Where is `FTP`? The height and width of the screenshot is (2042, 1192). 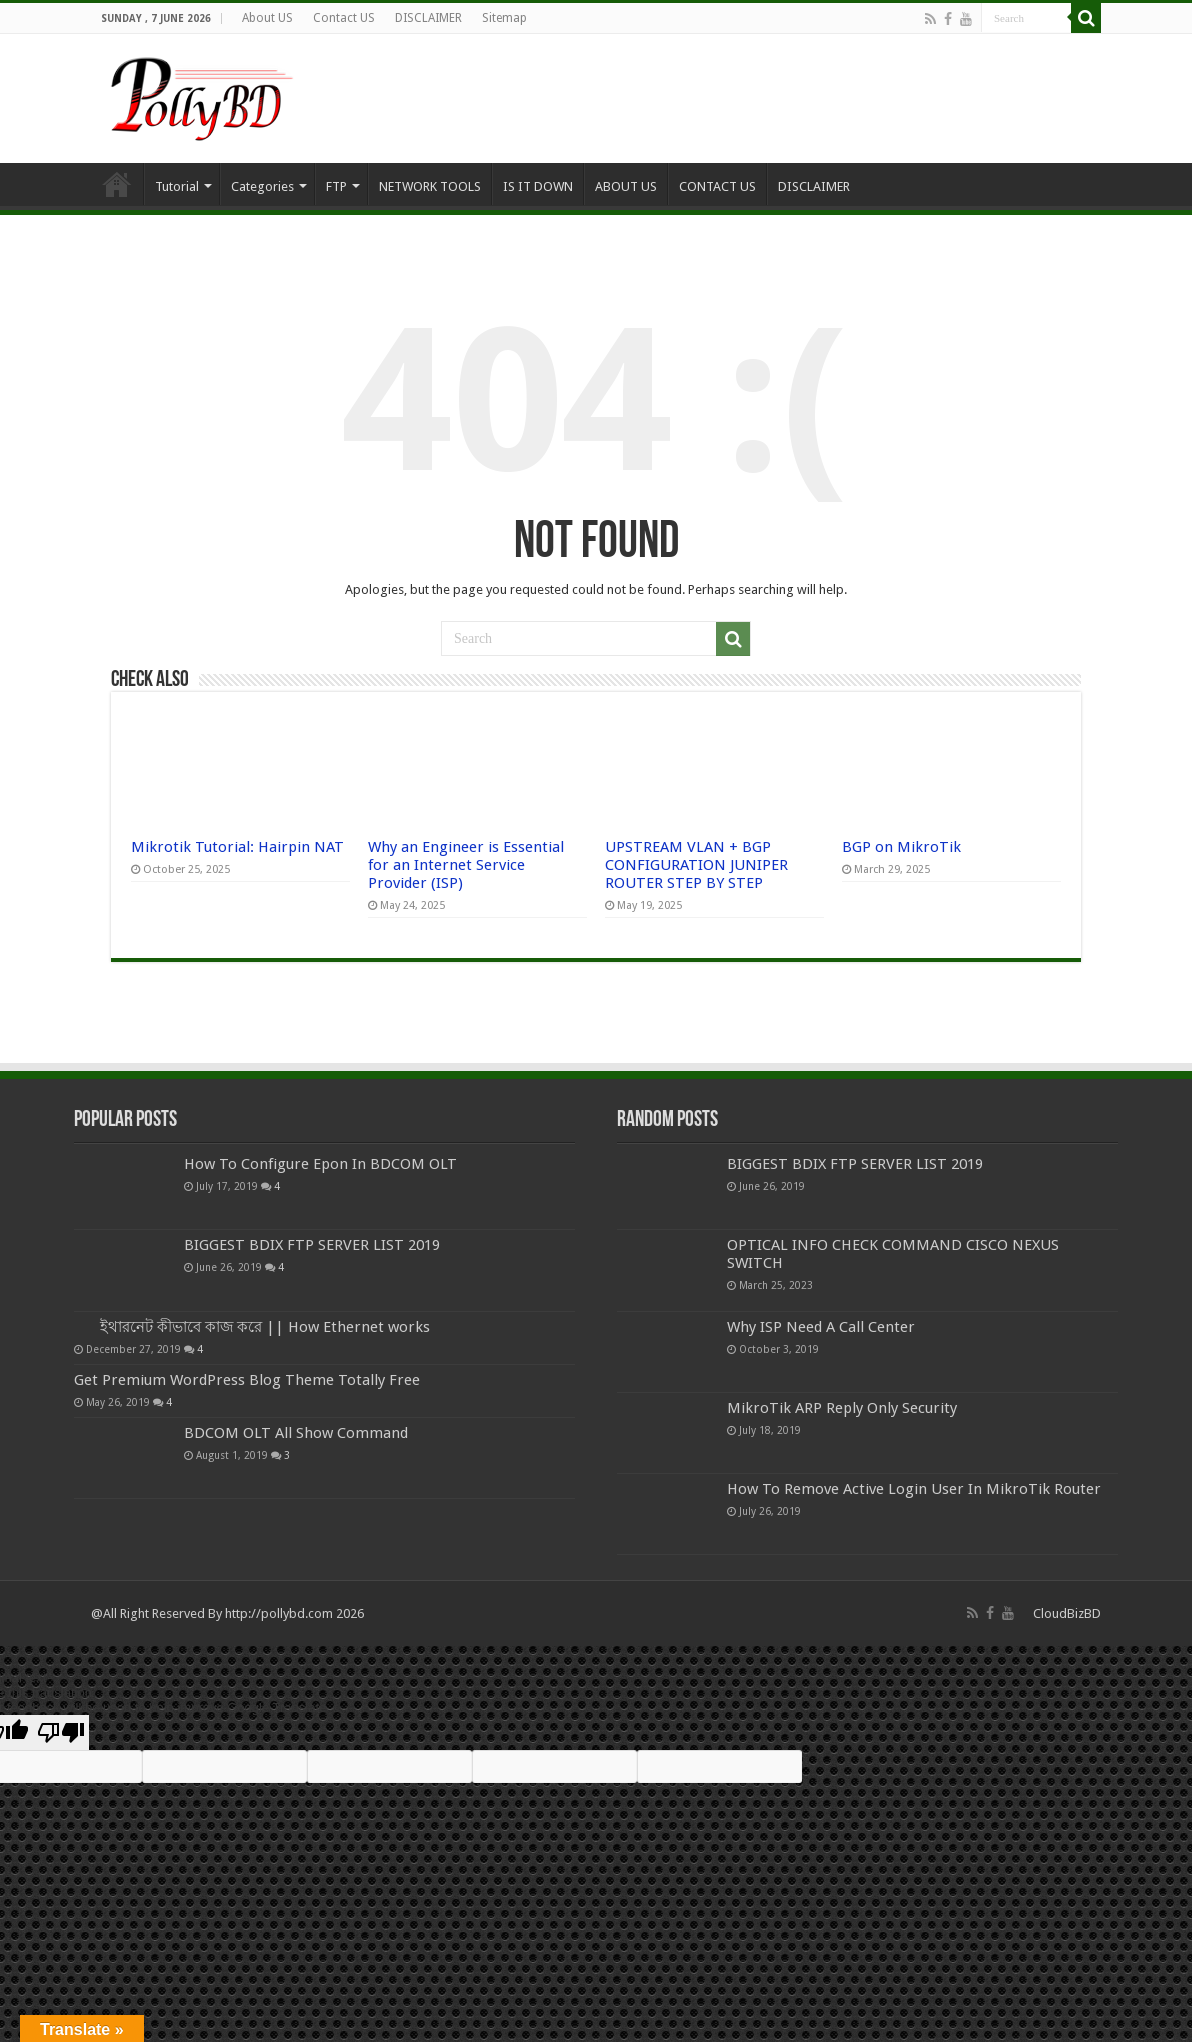
FTP is located at coordinates (336, 186).